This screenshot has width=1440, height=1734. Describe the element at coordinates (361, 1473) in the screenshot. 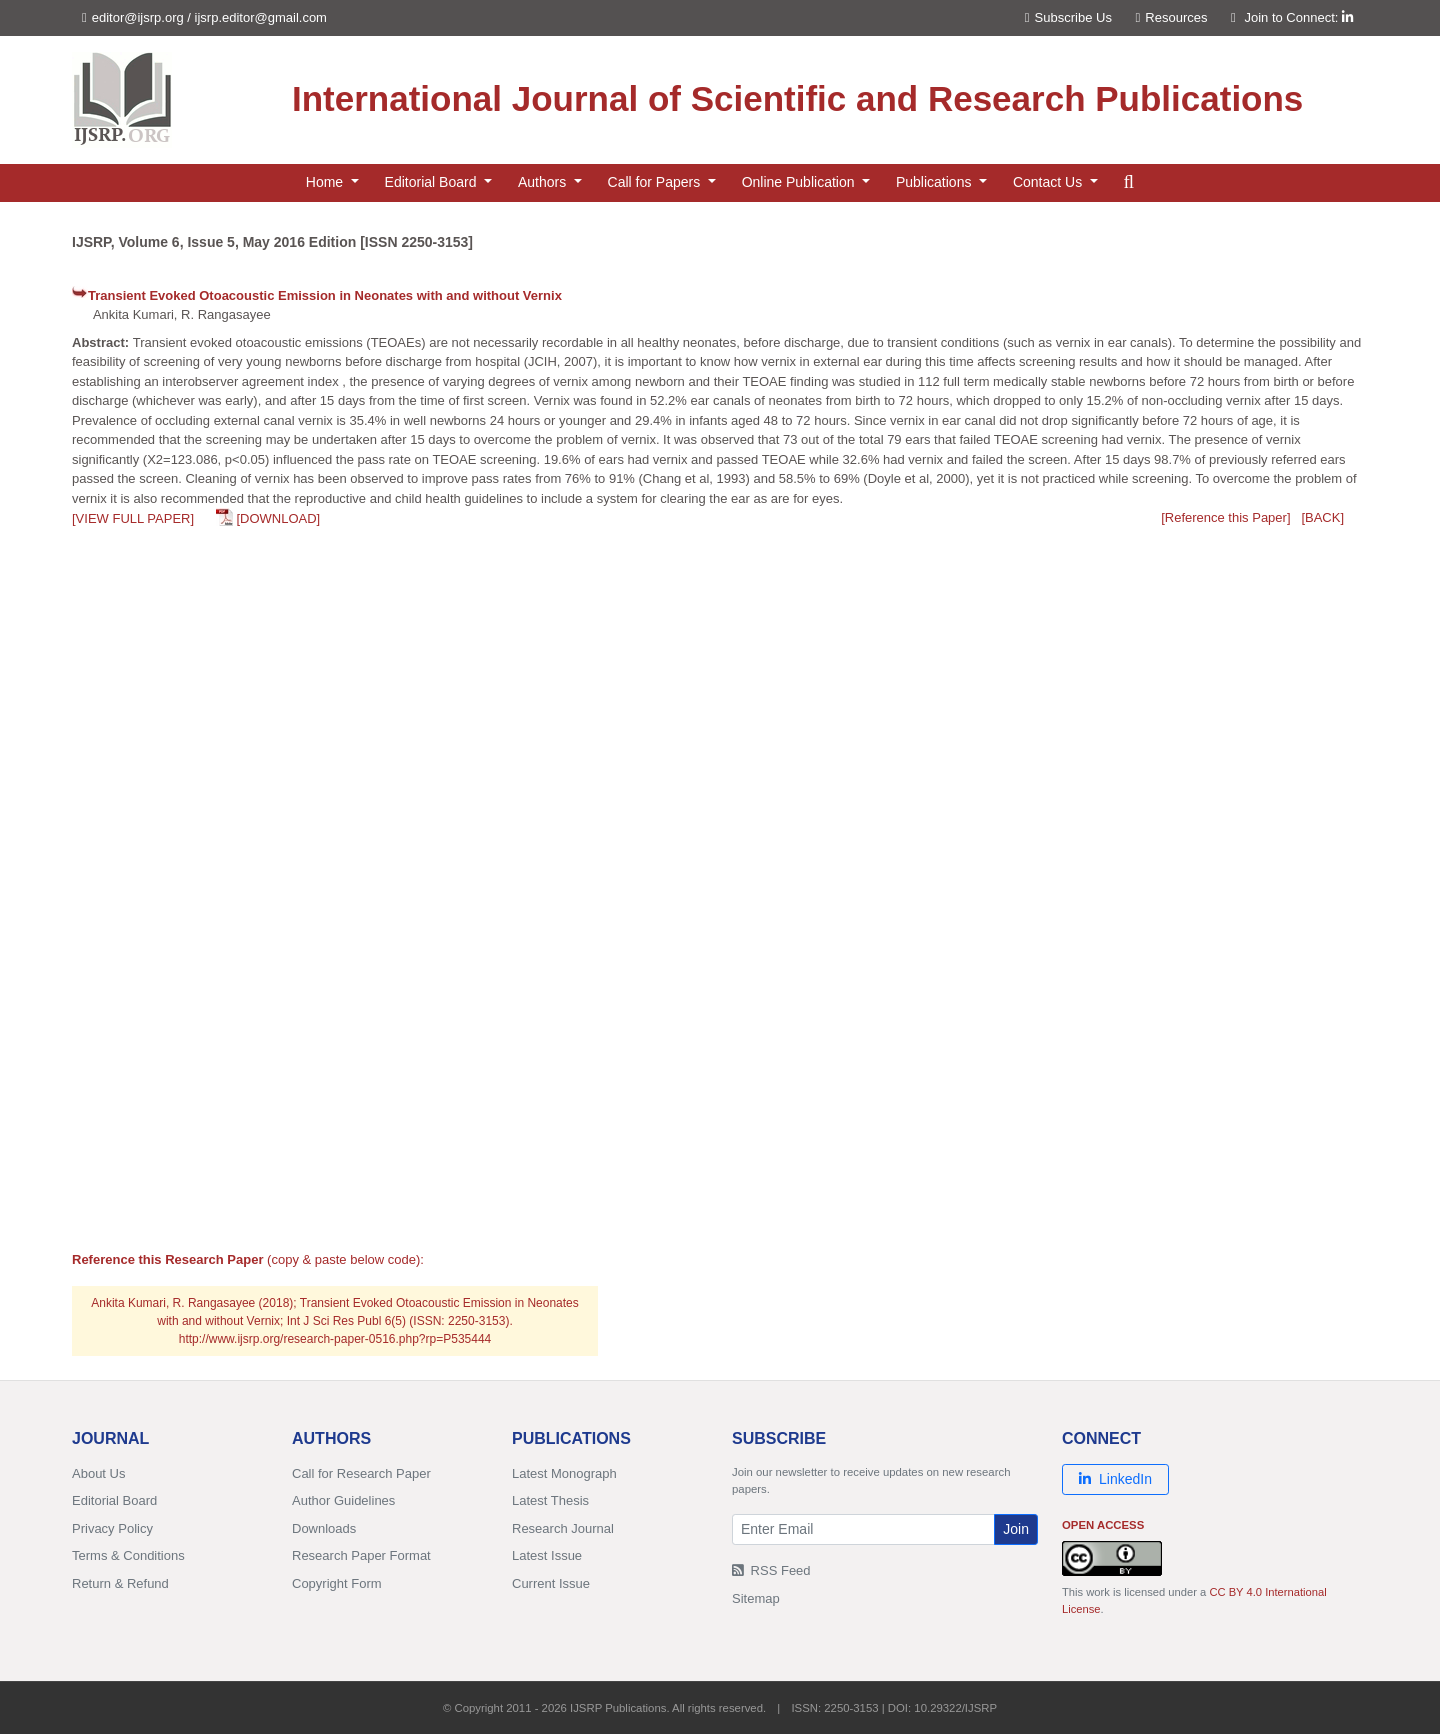

I see `Call for Research Paper` at that location.